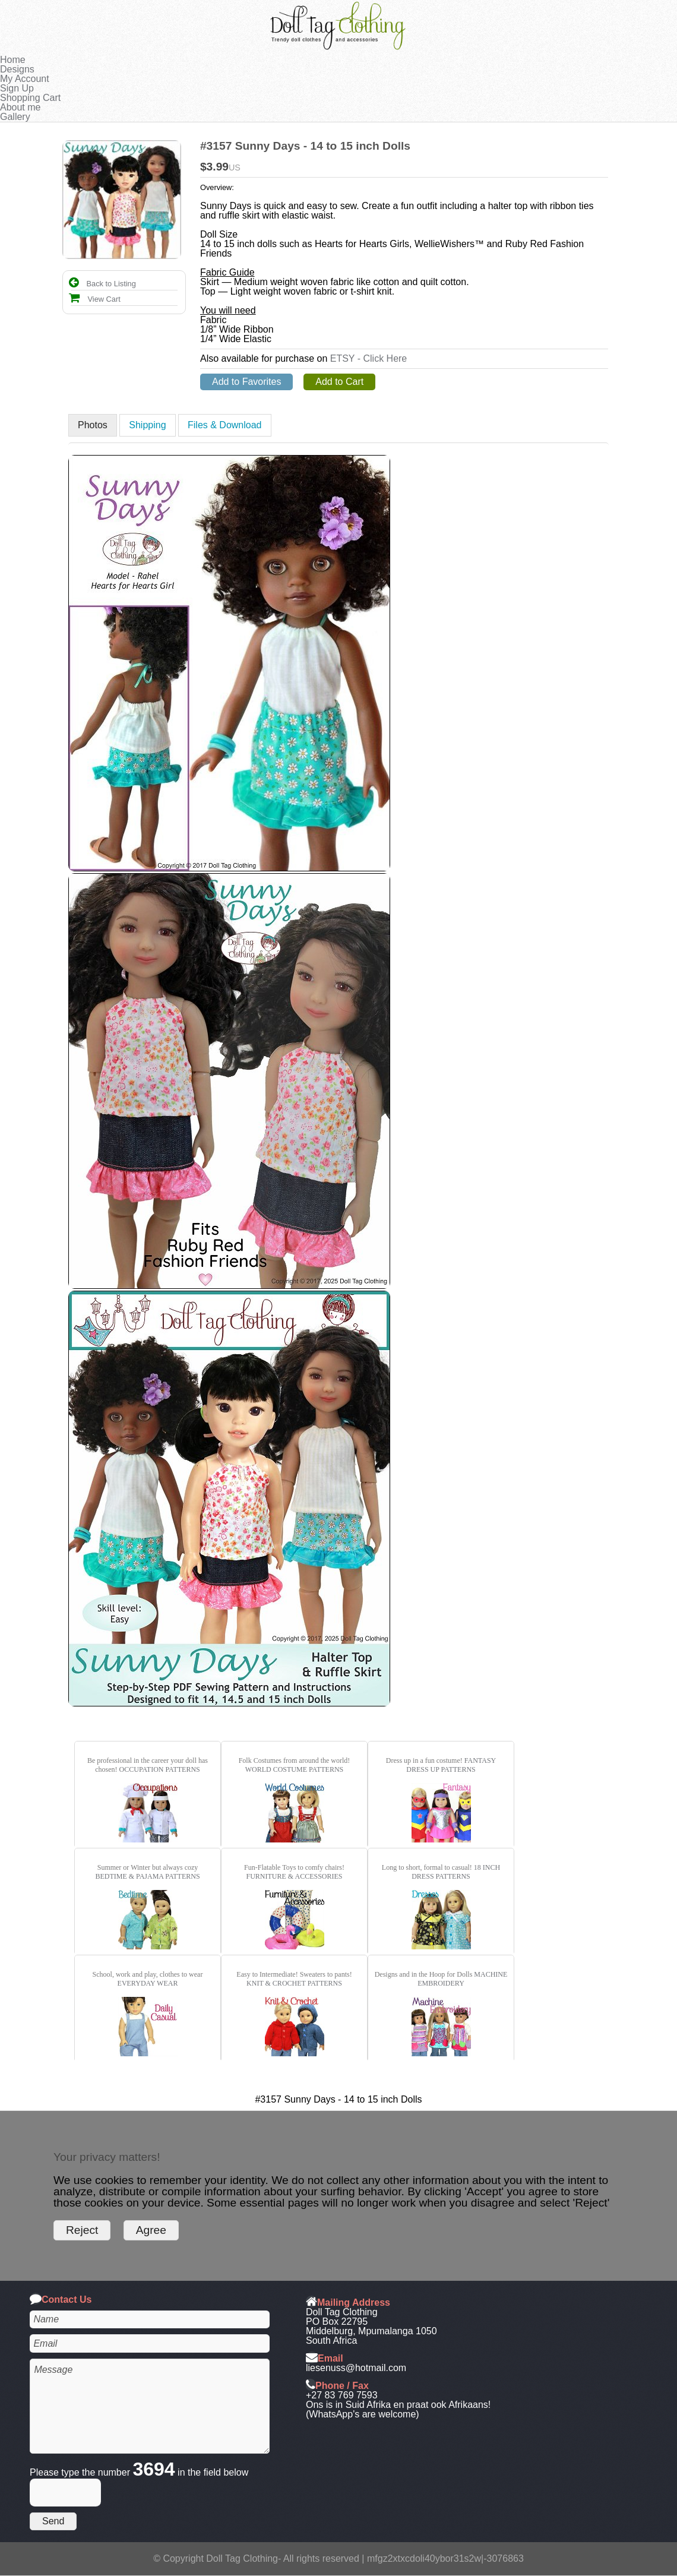  I want to click on 18 INCH DRESS PATTERNS, so click(456, 1871).